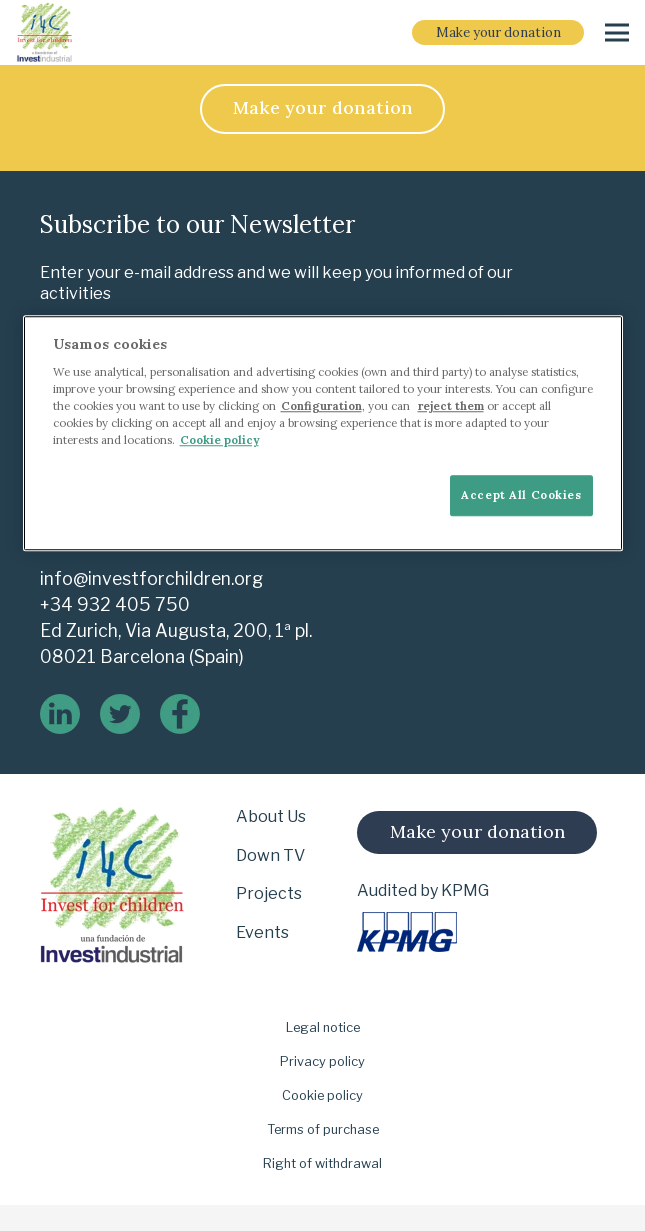  Describe the element at coordinates (521, 495) in the screenshot. I see `Accept All Cookies` at that location.